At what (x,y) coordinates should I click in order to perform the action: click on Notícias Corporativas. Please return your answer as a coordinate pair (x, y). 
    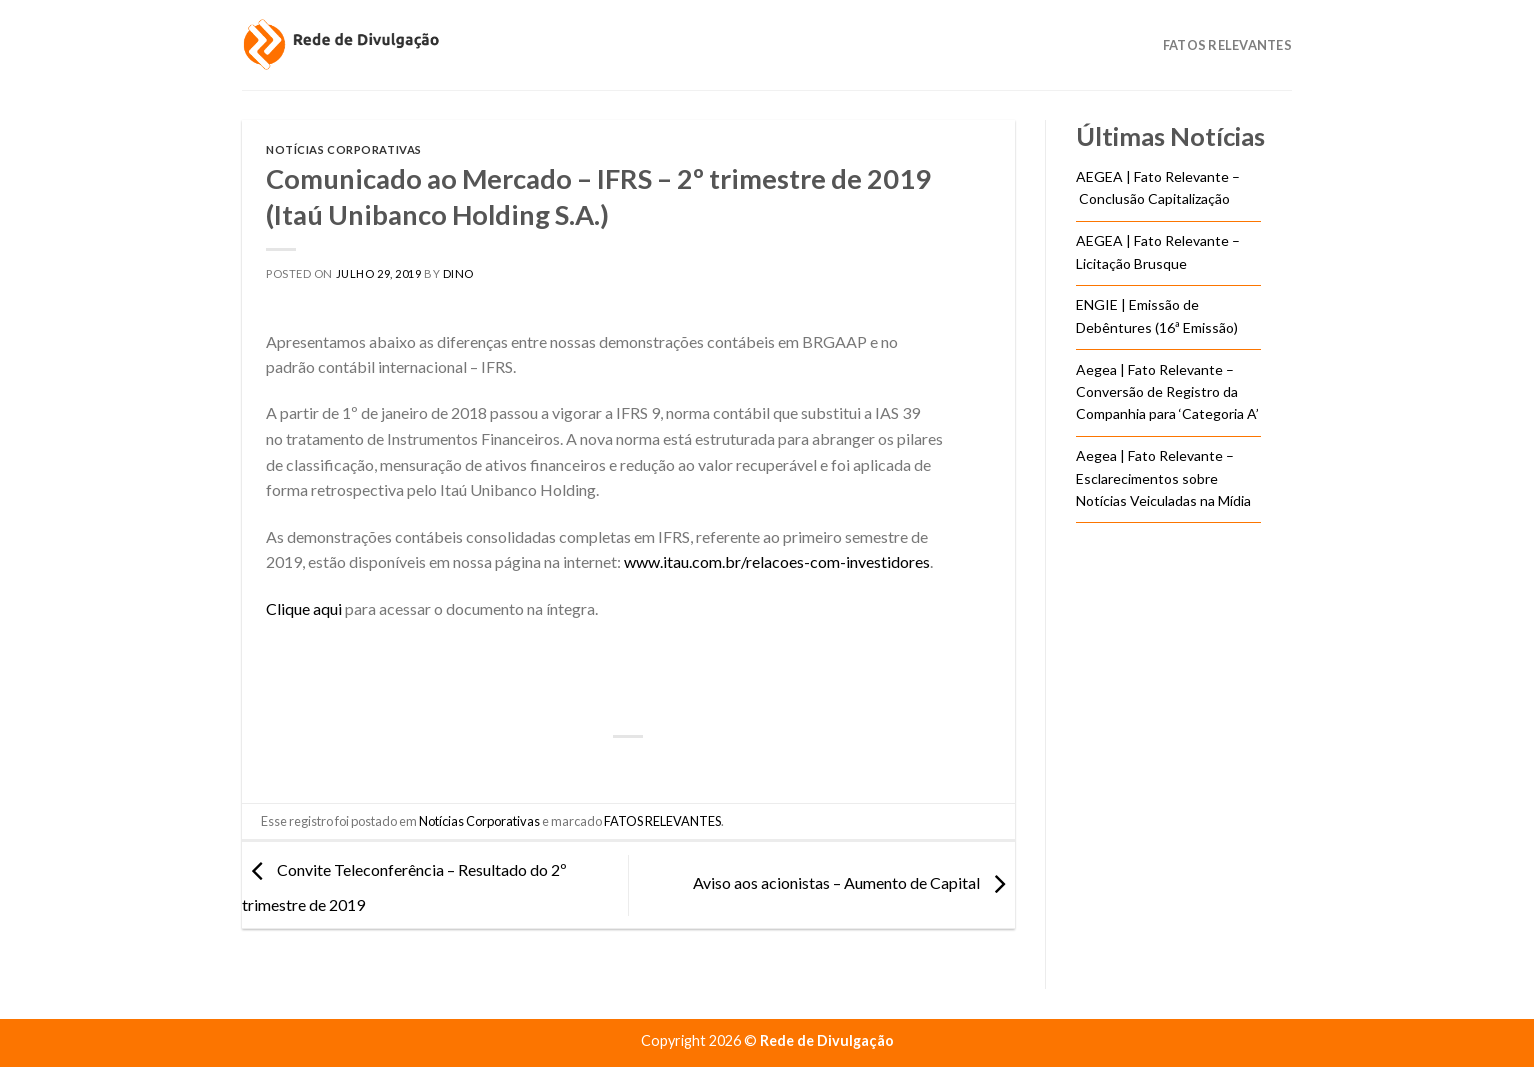
    Looking at the image, I should click on (344, 149).